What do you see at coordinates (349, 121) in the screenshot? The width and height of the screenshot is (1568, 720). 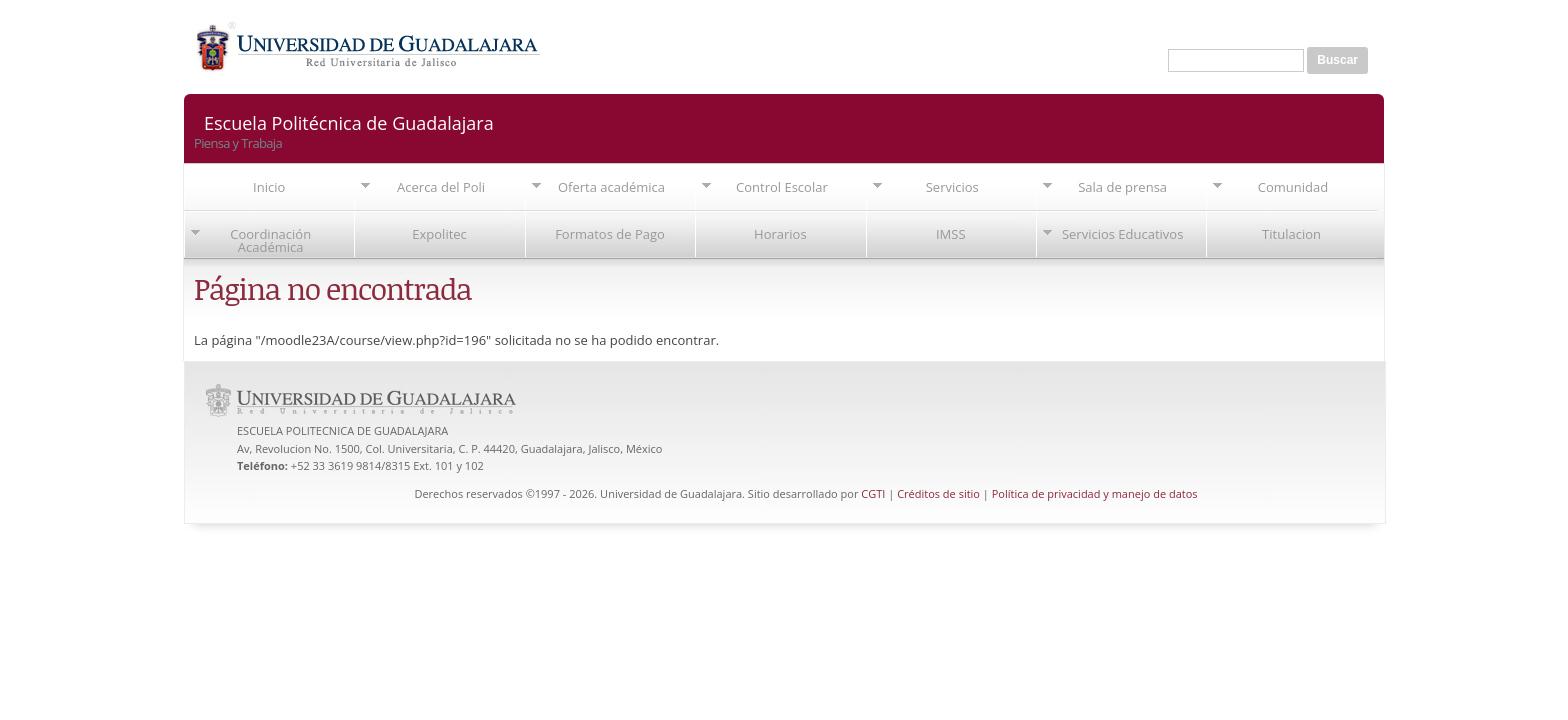 I see `Escuela Politécnica de Guadalajara` at bounding box center [349, 121].